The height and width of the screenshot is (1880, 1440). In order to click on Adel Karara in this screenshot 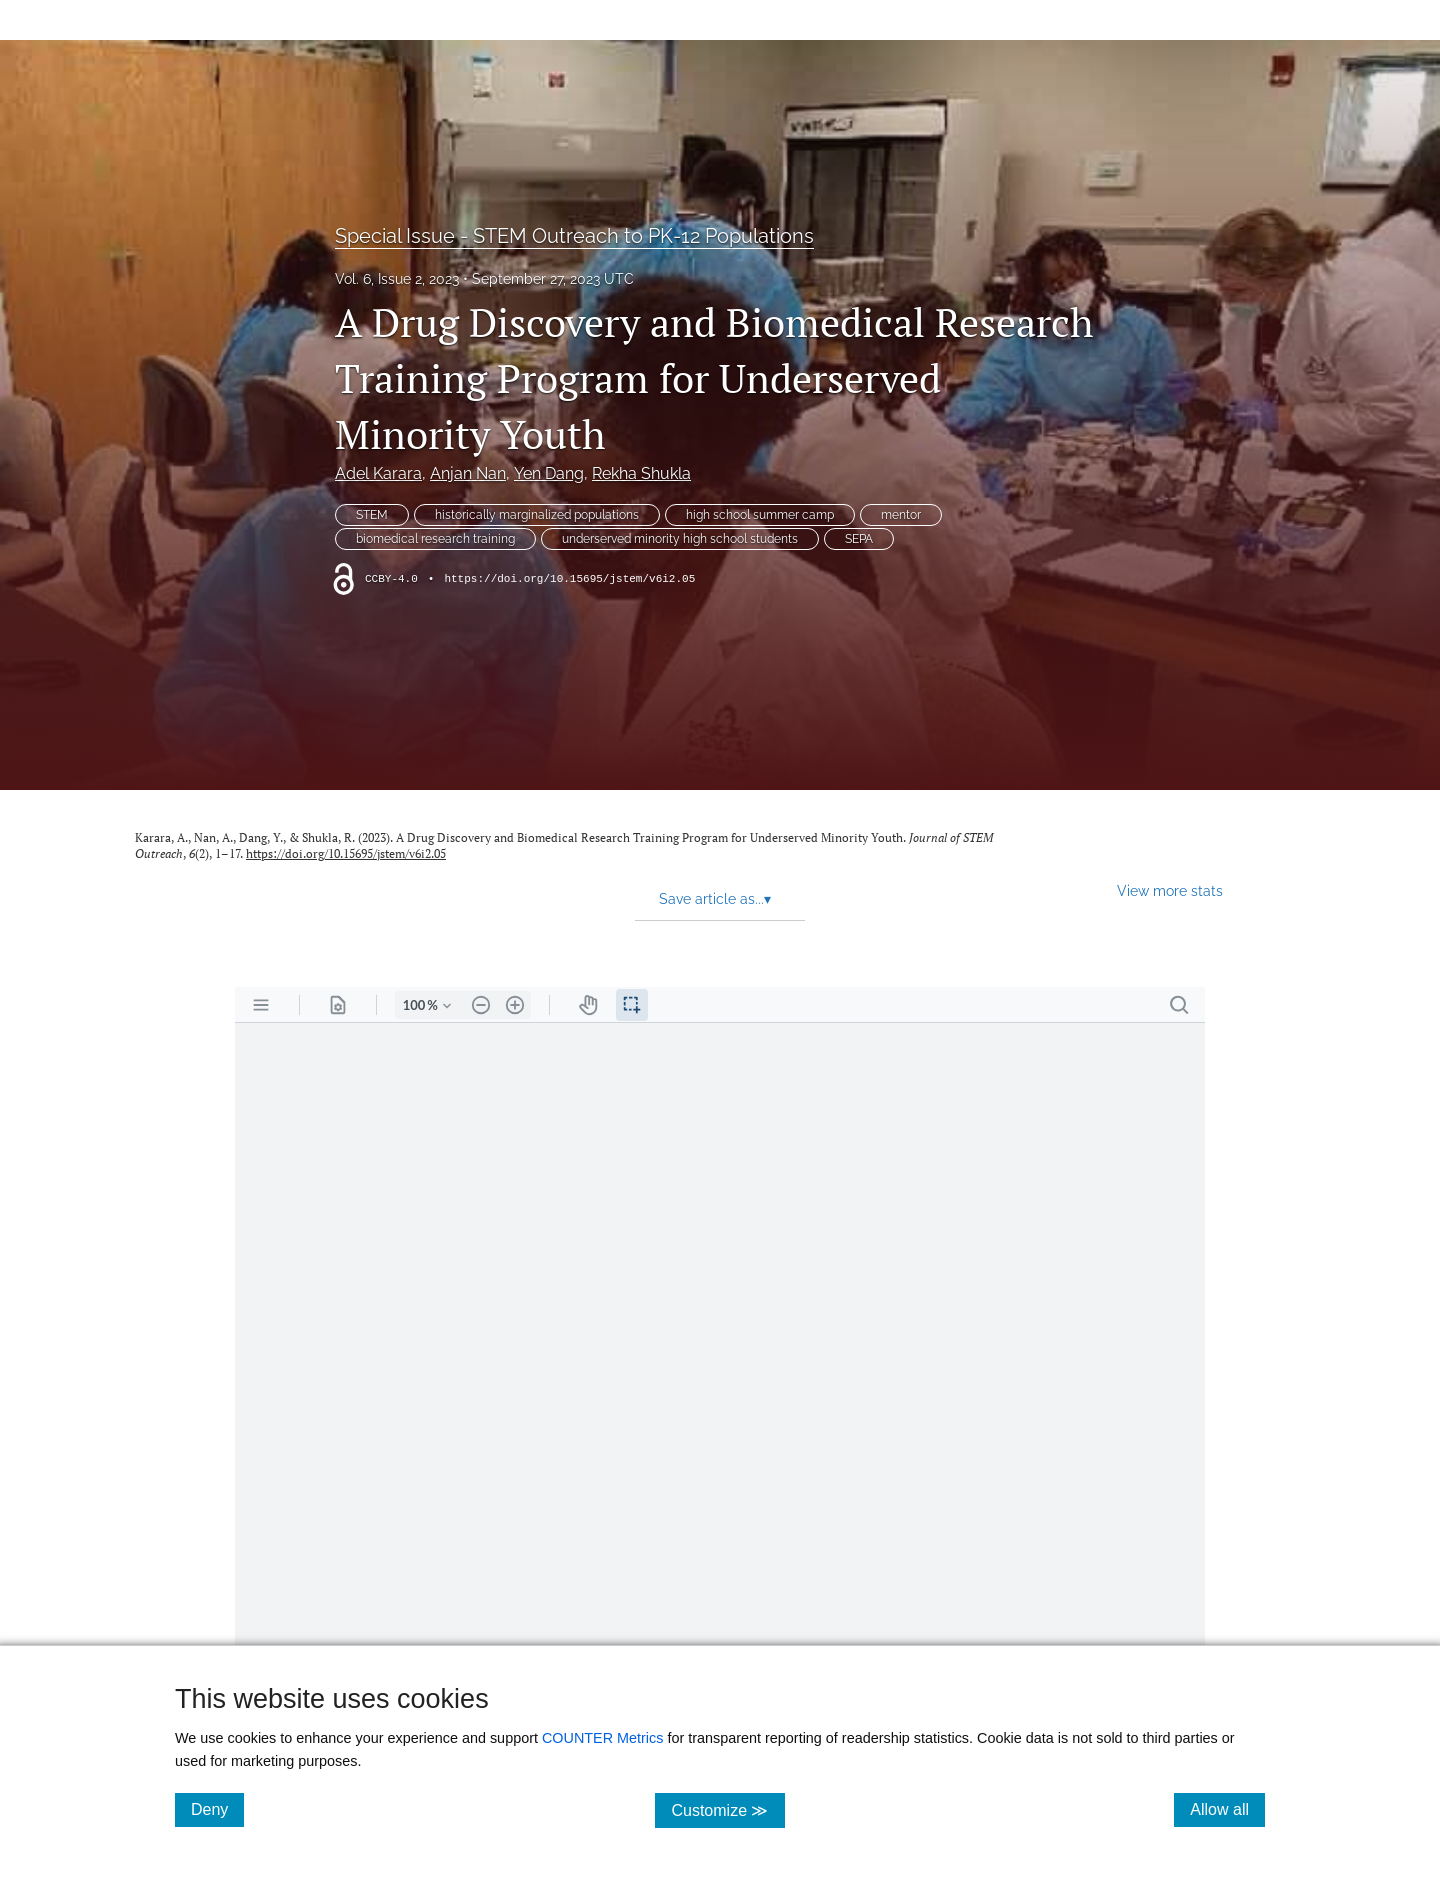, I will do `click(378, 473)`.